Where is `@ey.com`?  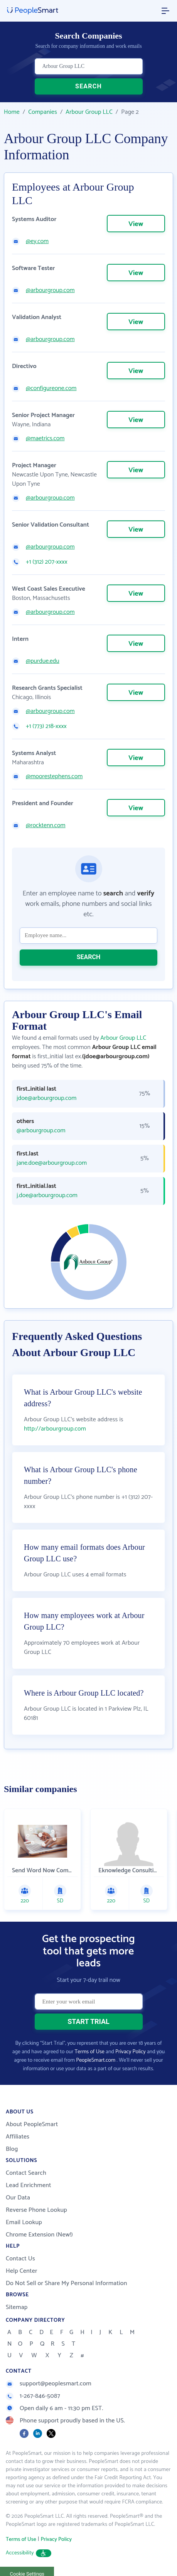
@ey.com is located at coordinates (37, 241).